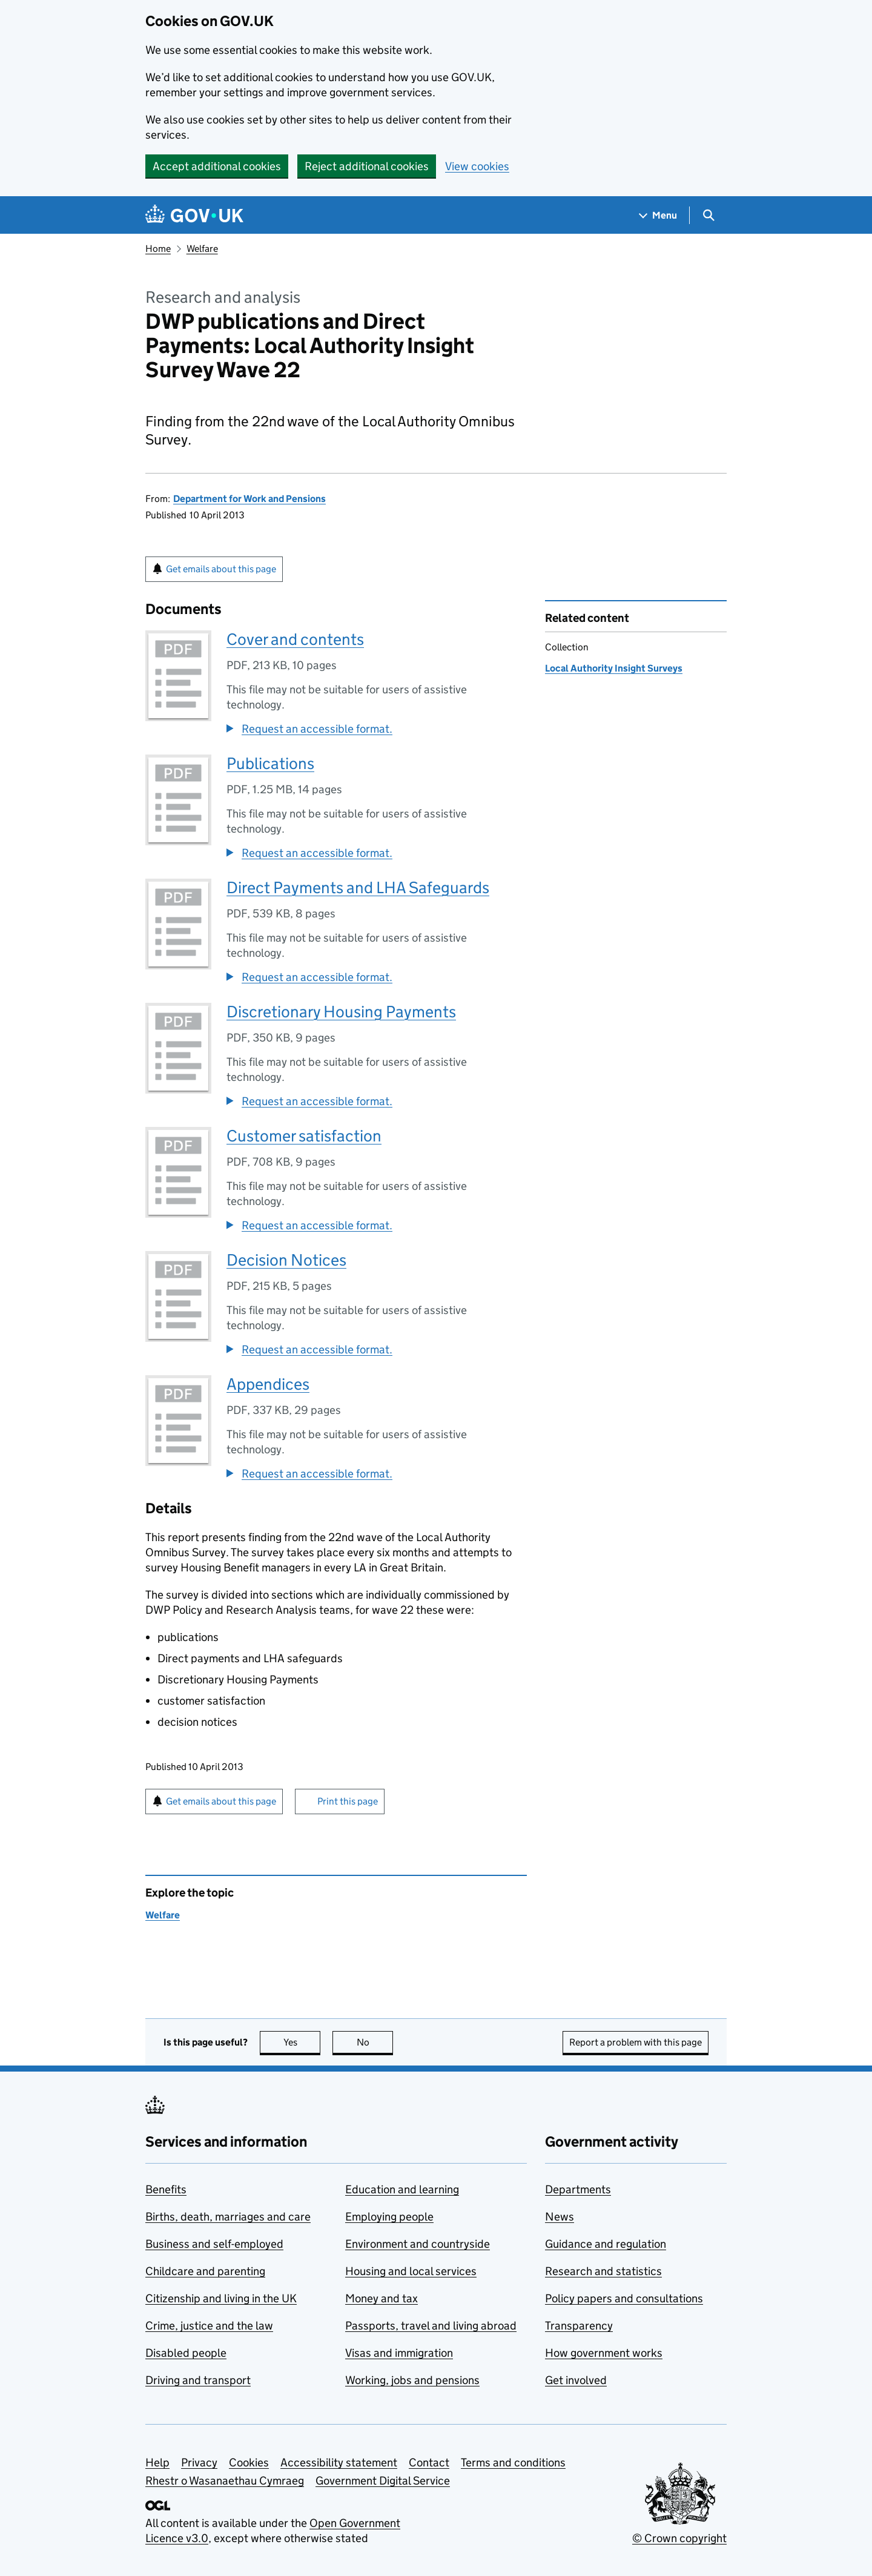 The width and height of the screenshot is (872, 2576). Describe the element at coordinates (228, 2217) in the screenshot. I see `Births, death, marriages and care` at that location.